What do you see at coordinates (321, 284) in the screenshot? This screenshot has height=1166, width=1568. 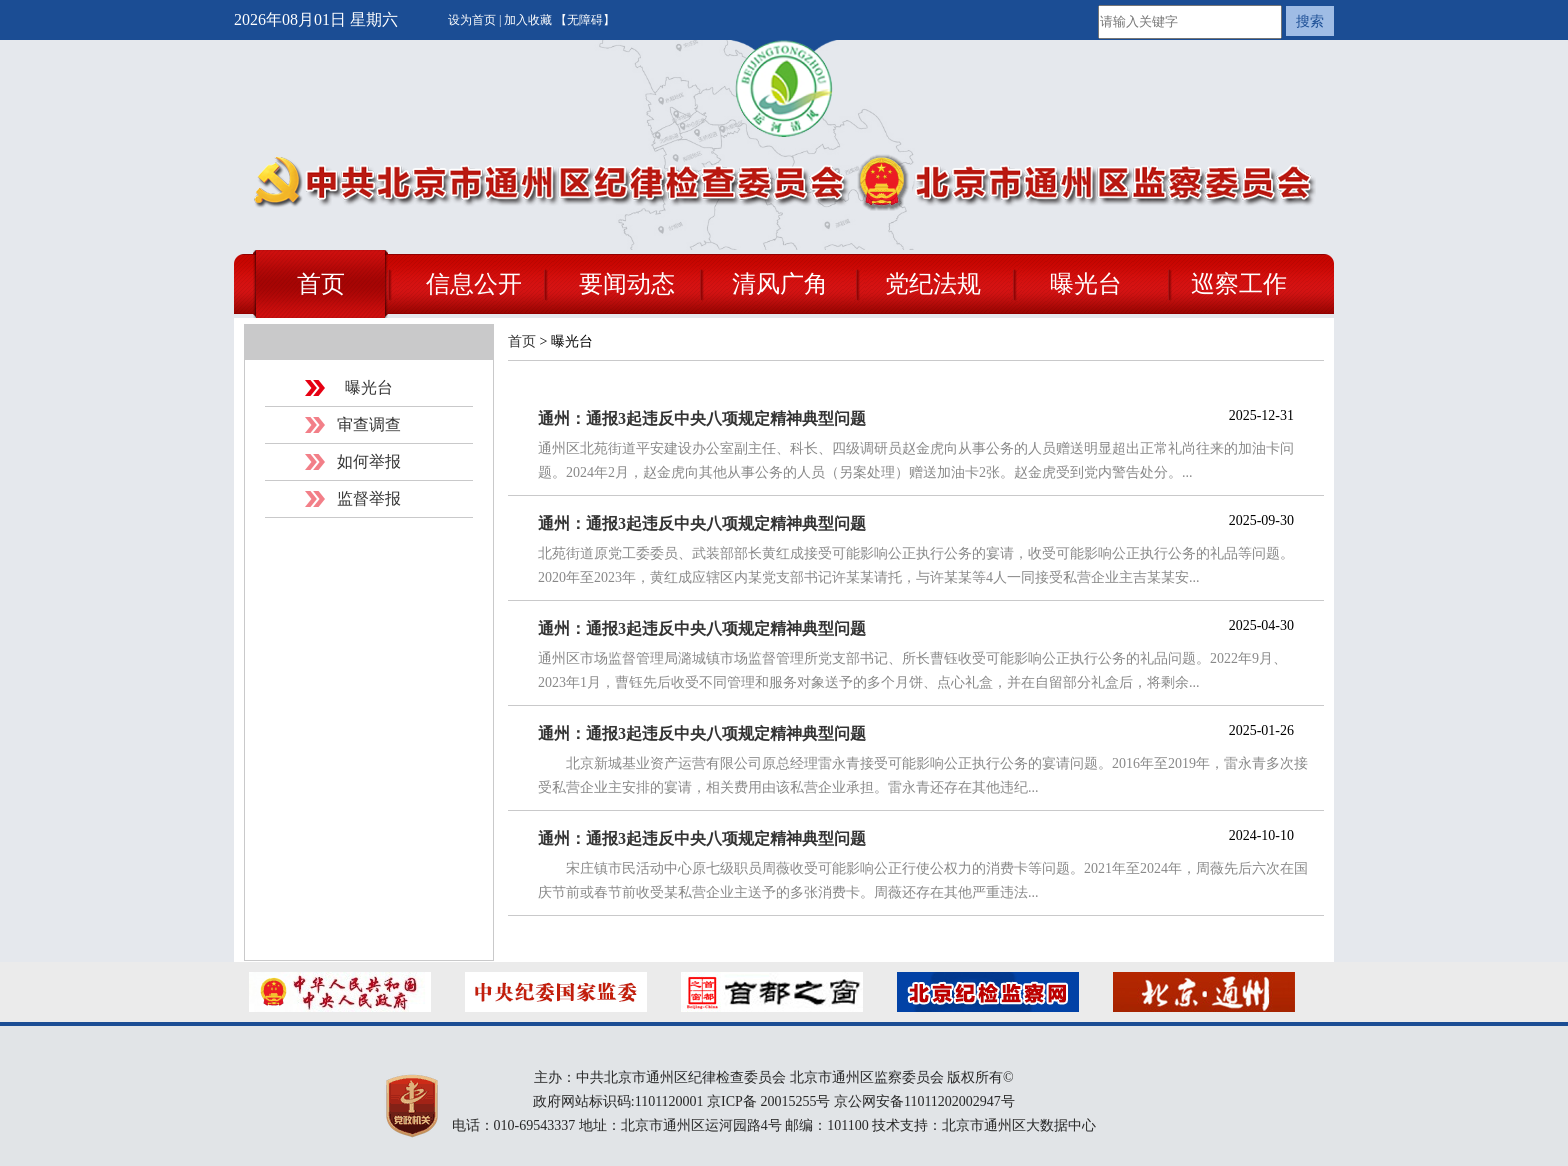 I see `首页` at bounding box center [321, 284].